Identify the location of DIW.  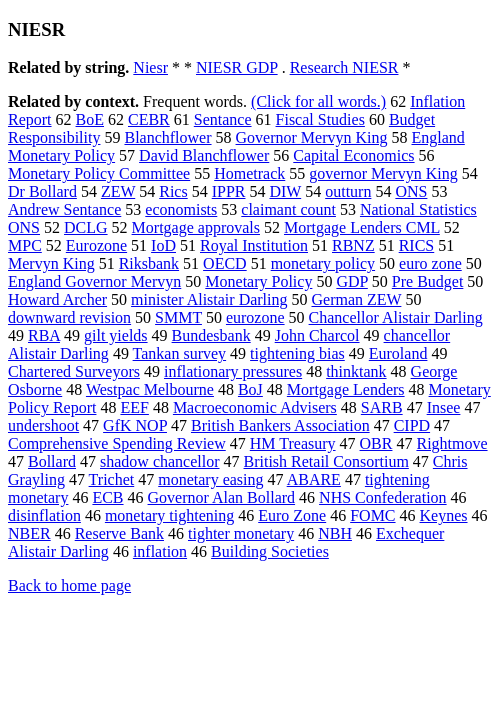
(285, 191).